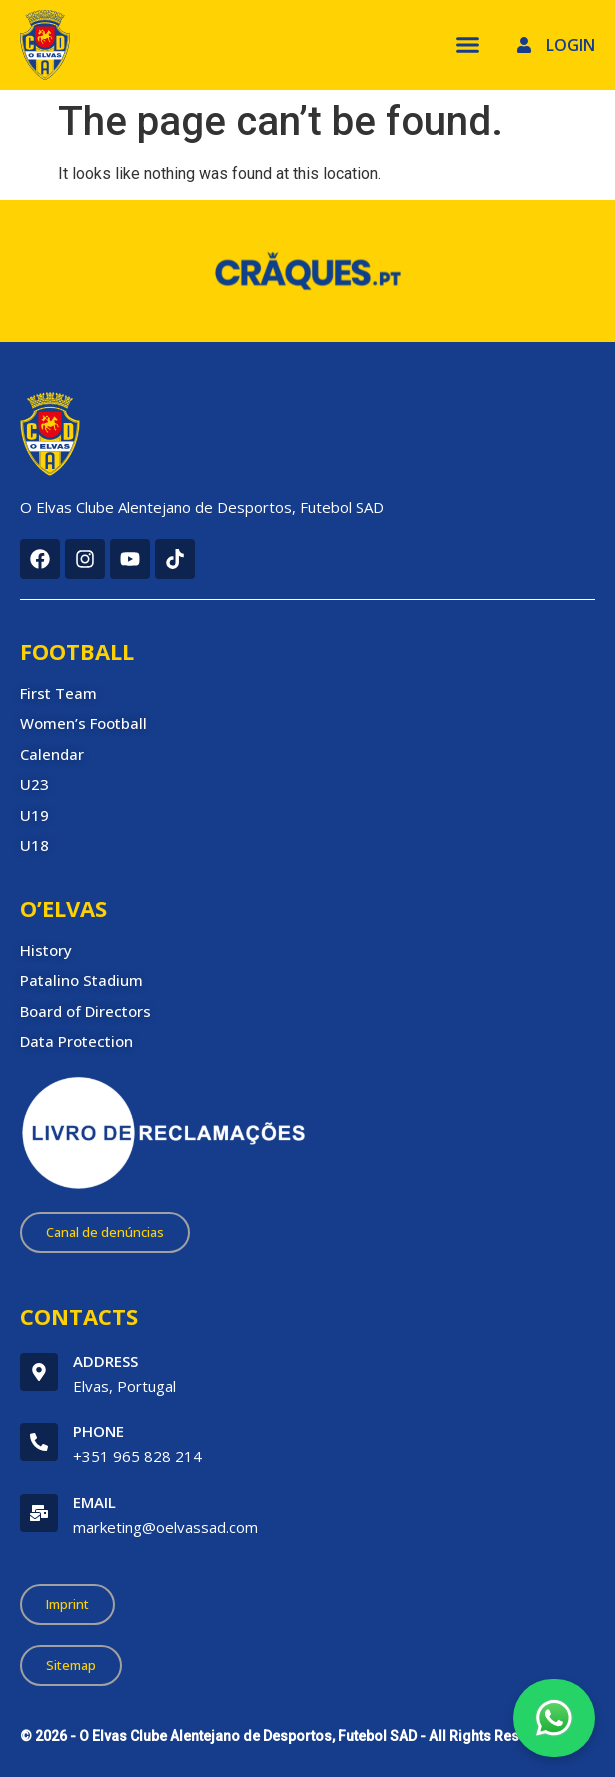 This screenshot has height=1777, width=615. I want to click on marketing@oelvassad.com, so click(165, 1527).